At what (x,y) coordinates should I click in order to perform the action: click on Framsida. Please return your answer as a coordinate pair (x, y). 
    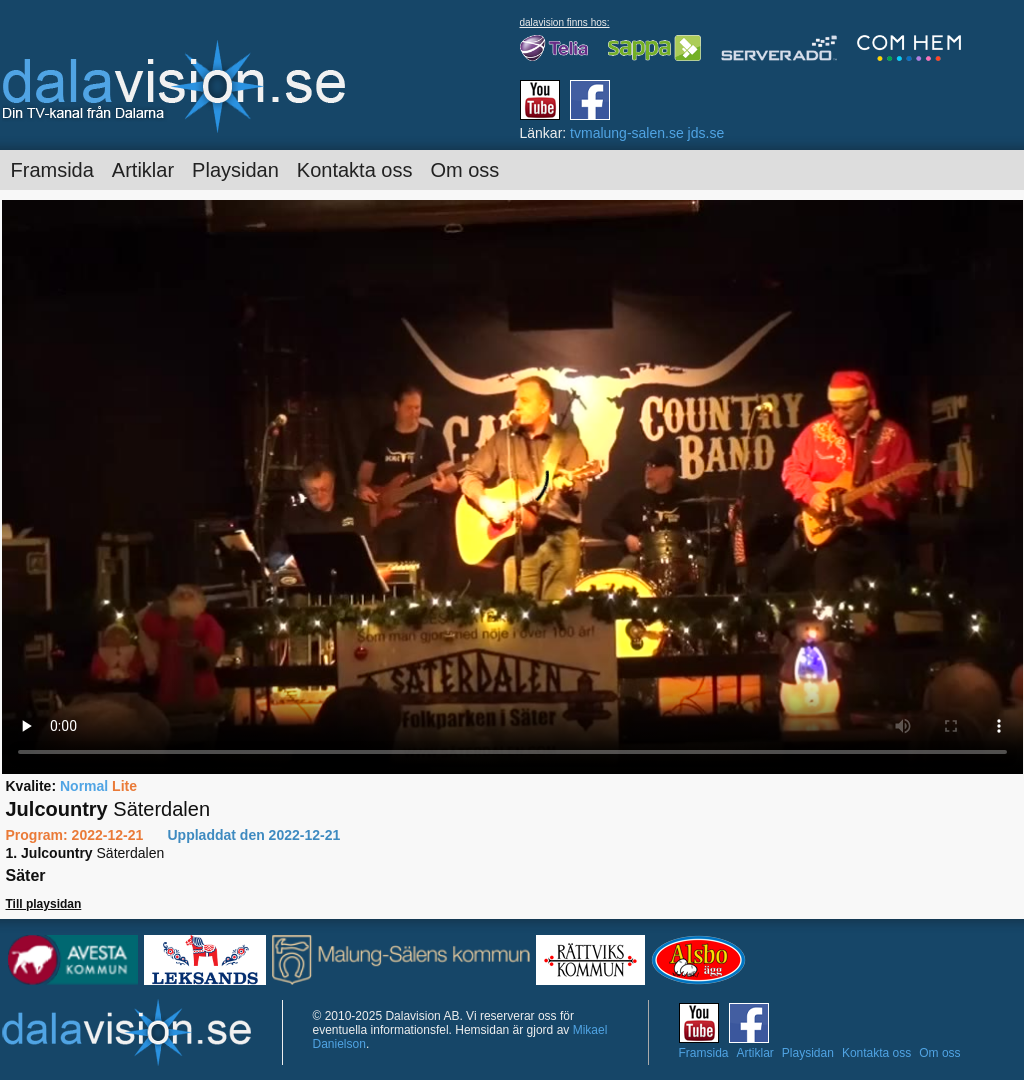
    Looking at the image, I should click on (52, 170).